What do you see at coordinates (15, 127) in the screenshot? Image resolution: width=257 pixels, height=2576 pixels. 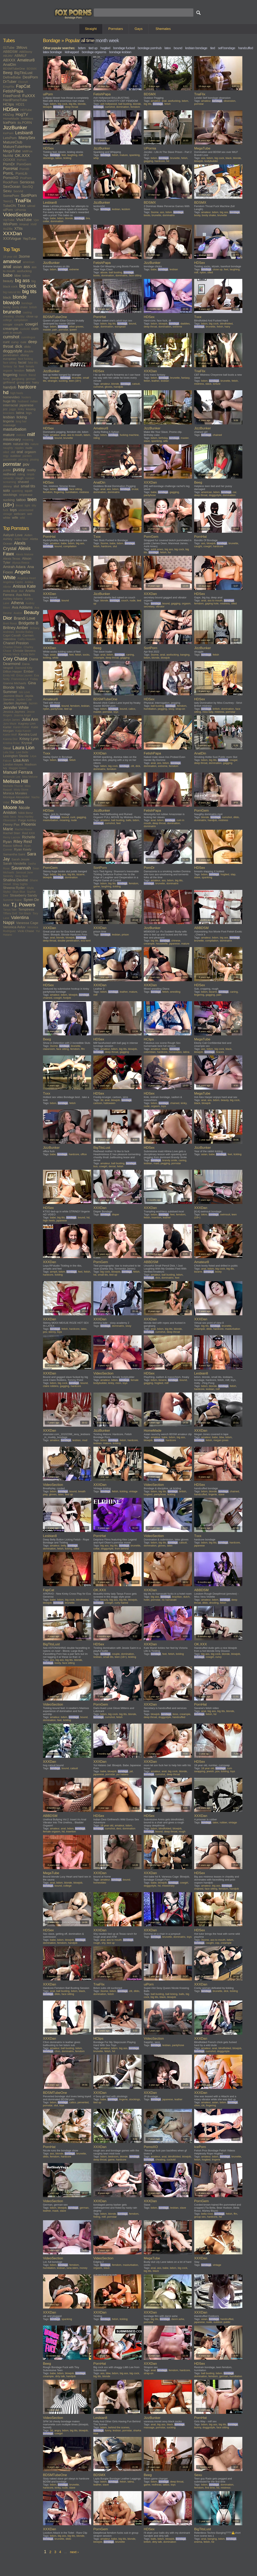 I see `JizzBunker` at bounding box center [15, 127].